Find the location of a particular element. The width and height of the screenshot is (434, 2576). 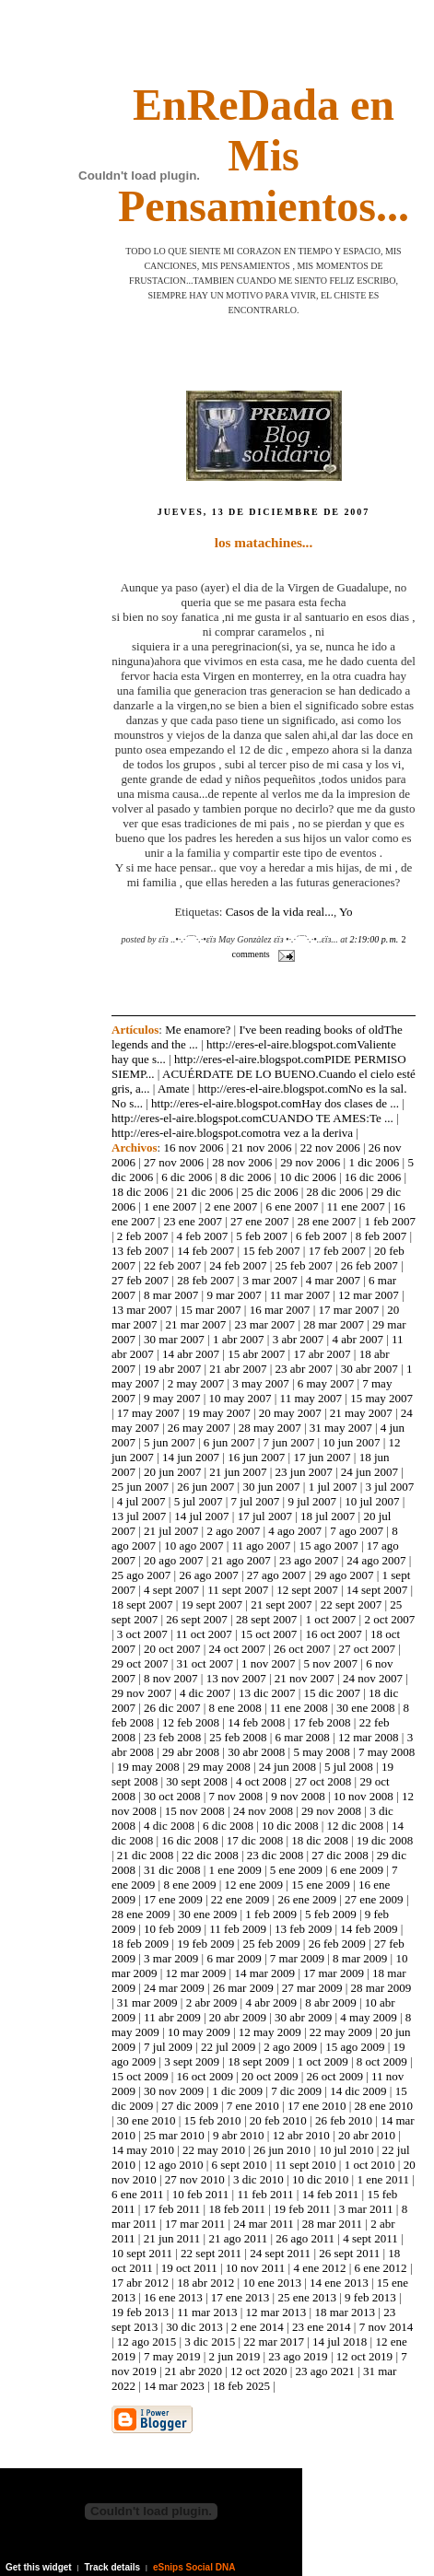

14 jul 2007 is located at coordinates (201, 1516).